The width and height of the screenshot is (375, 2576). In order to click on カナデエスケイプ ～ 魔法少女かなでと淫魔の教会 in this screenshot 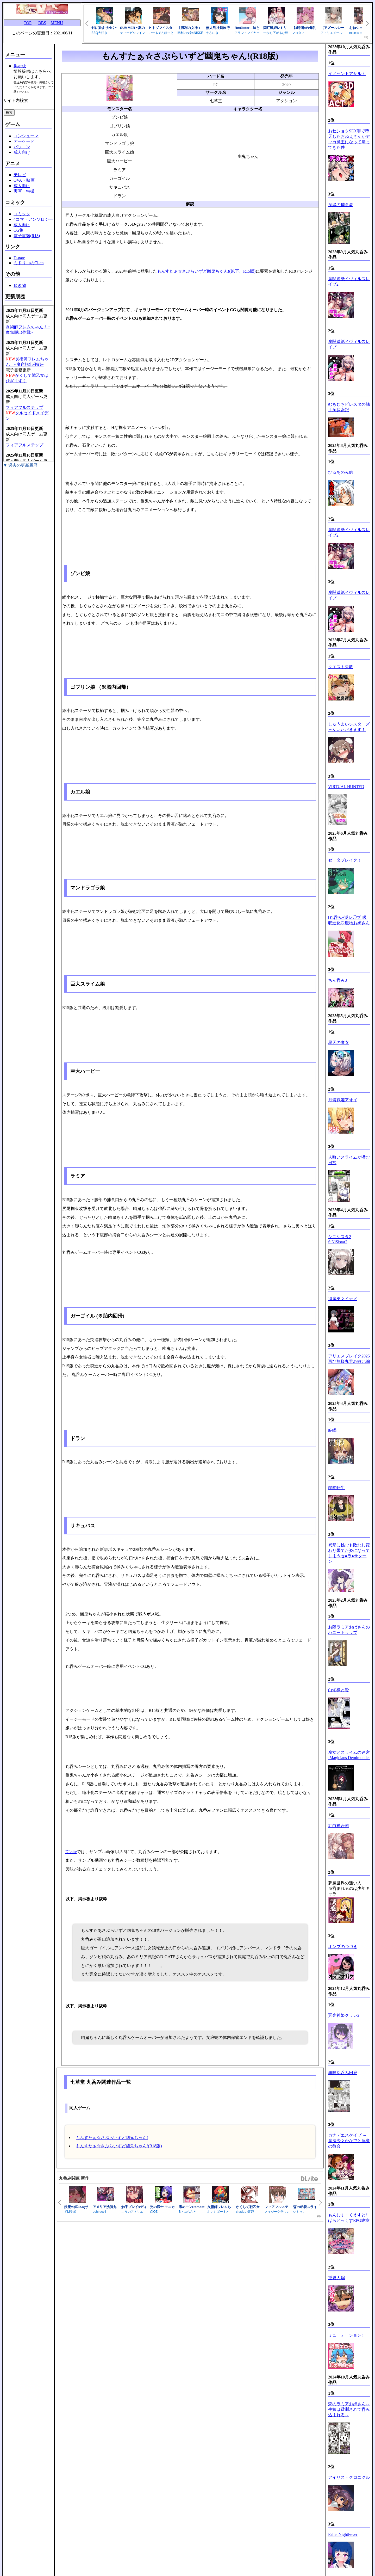, I will do `click(349, 2140)`.